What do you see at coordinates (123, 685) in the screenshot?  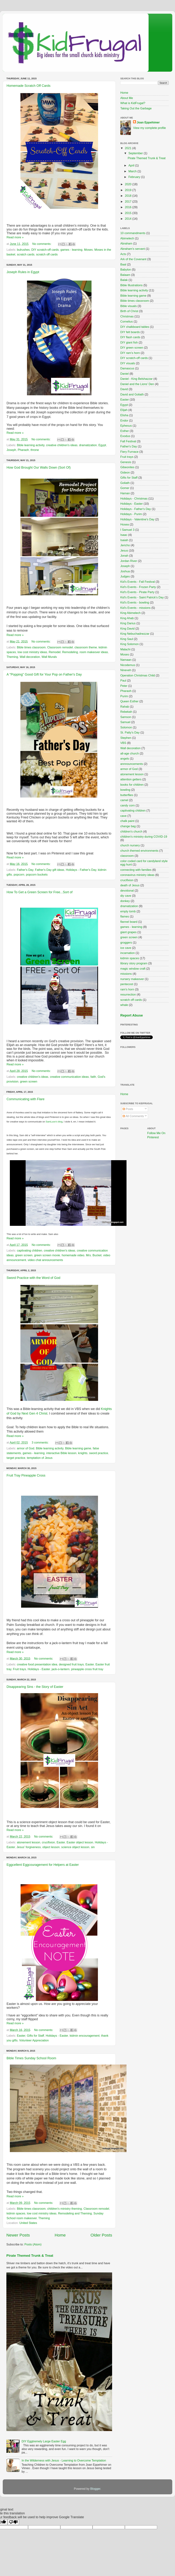 I see `Peter` at bounding box center [123, 685].